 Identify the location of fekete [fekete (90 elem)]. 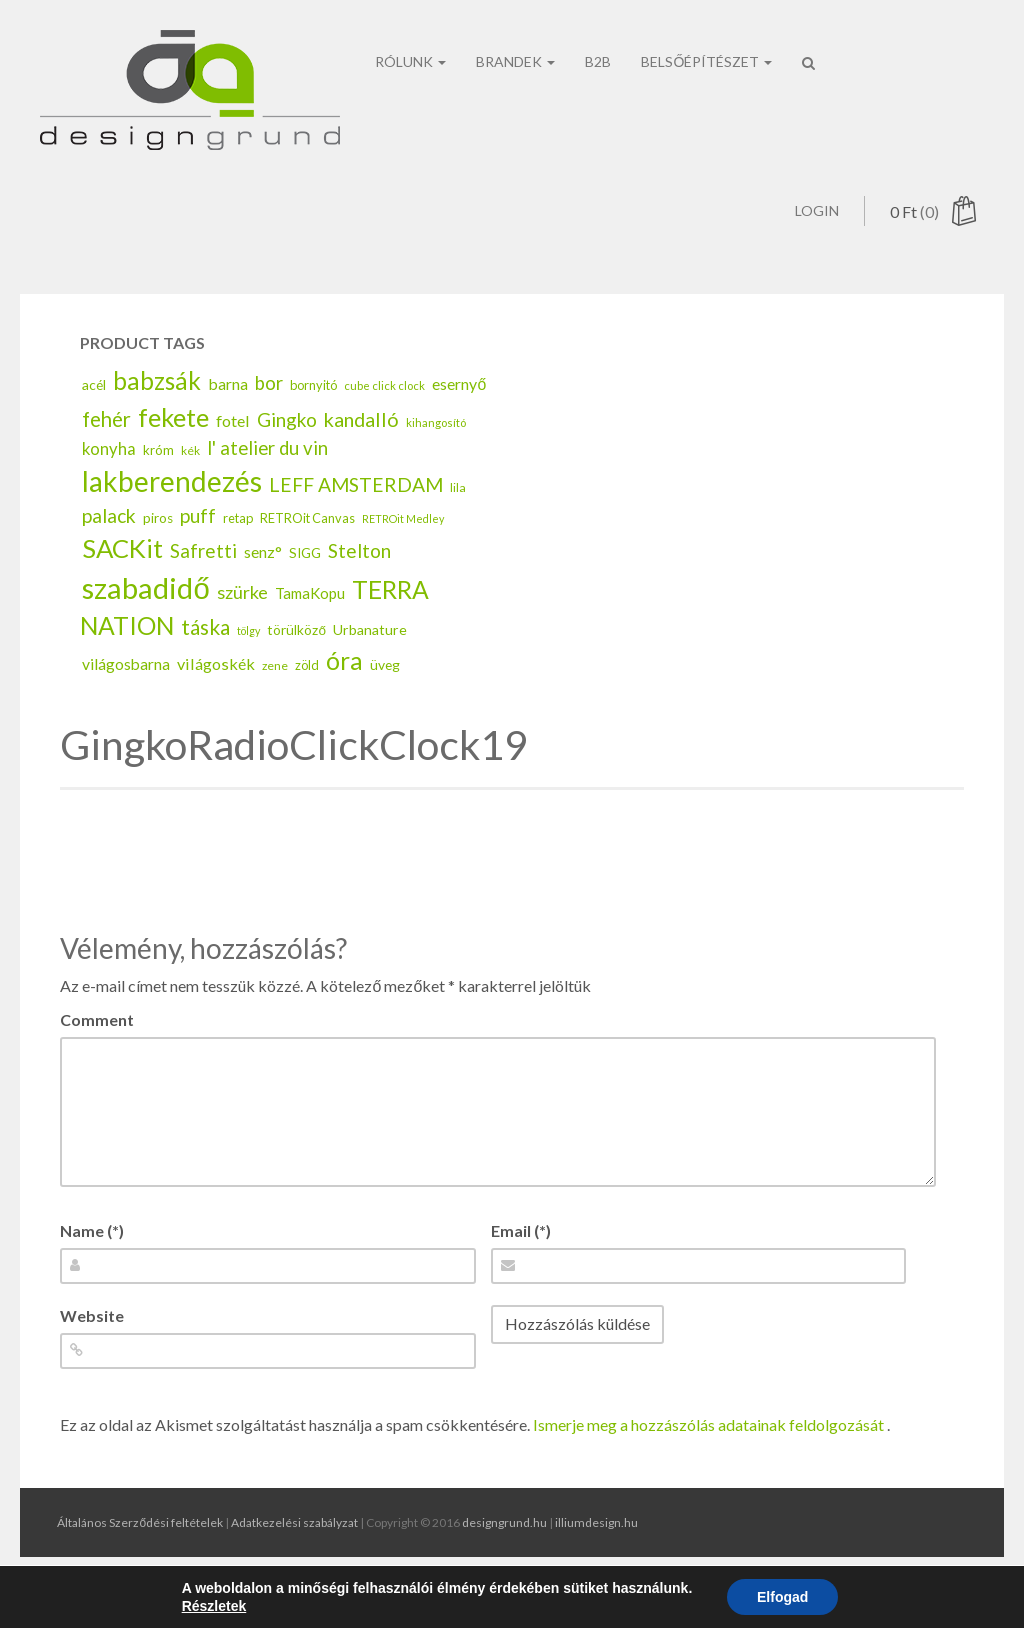
(173, 453).